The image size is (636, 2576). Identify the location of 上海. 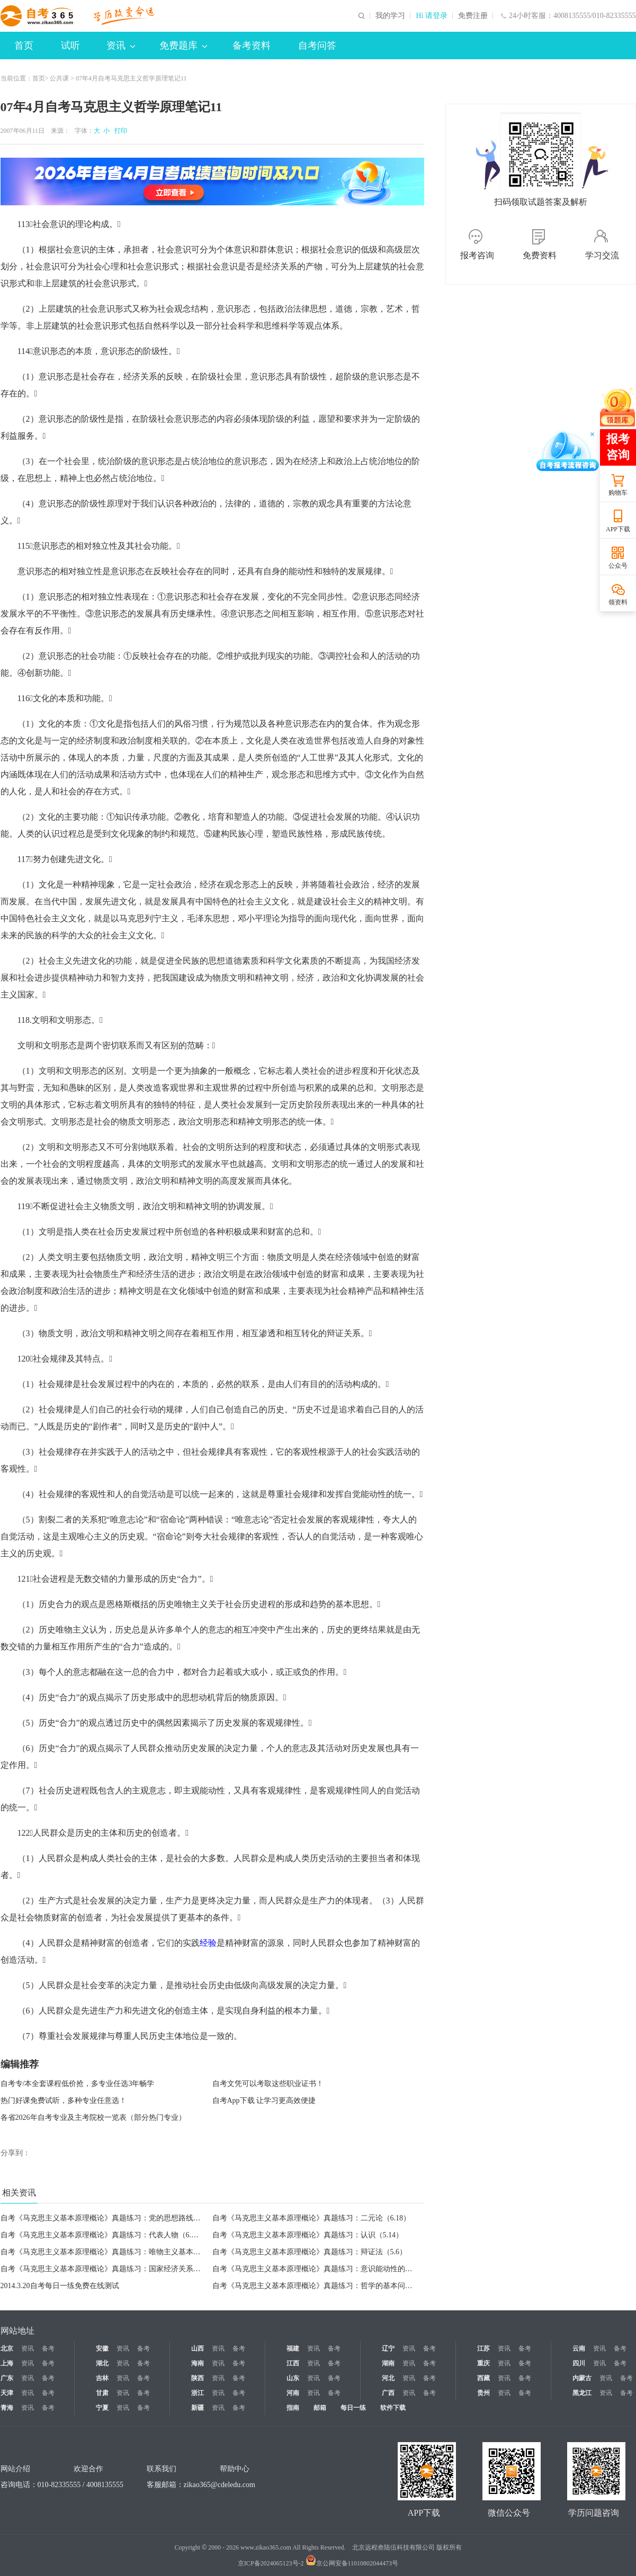
(7, 2363).